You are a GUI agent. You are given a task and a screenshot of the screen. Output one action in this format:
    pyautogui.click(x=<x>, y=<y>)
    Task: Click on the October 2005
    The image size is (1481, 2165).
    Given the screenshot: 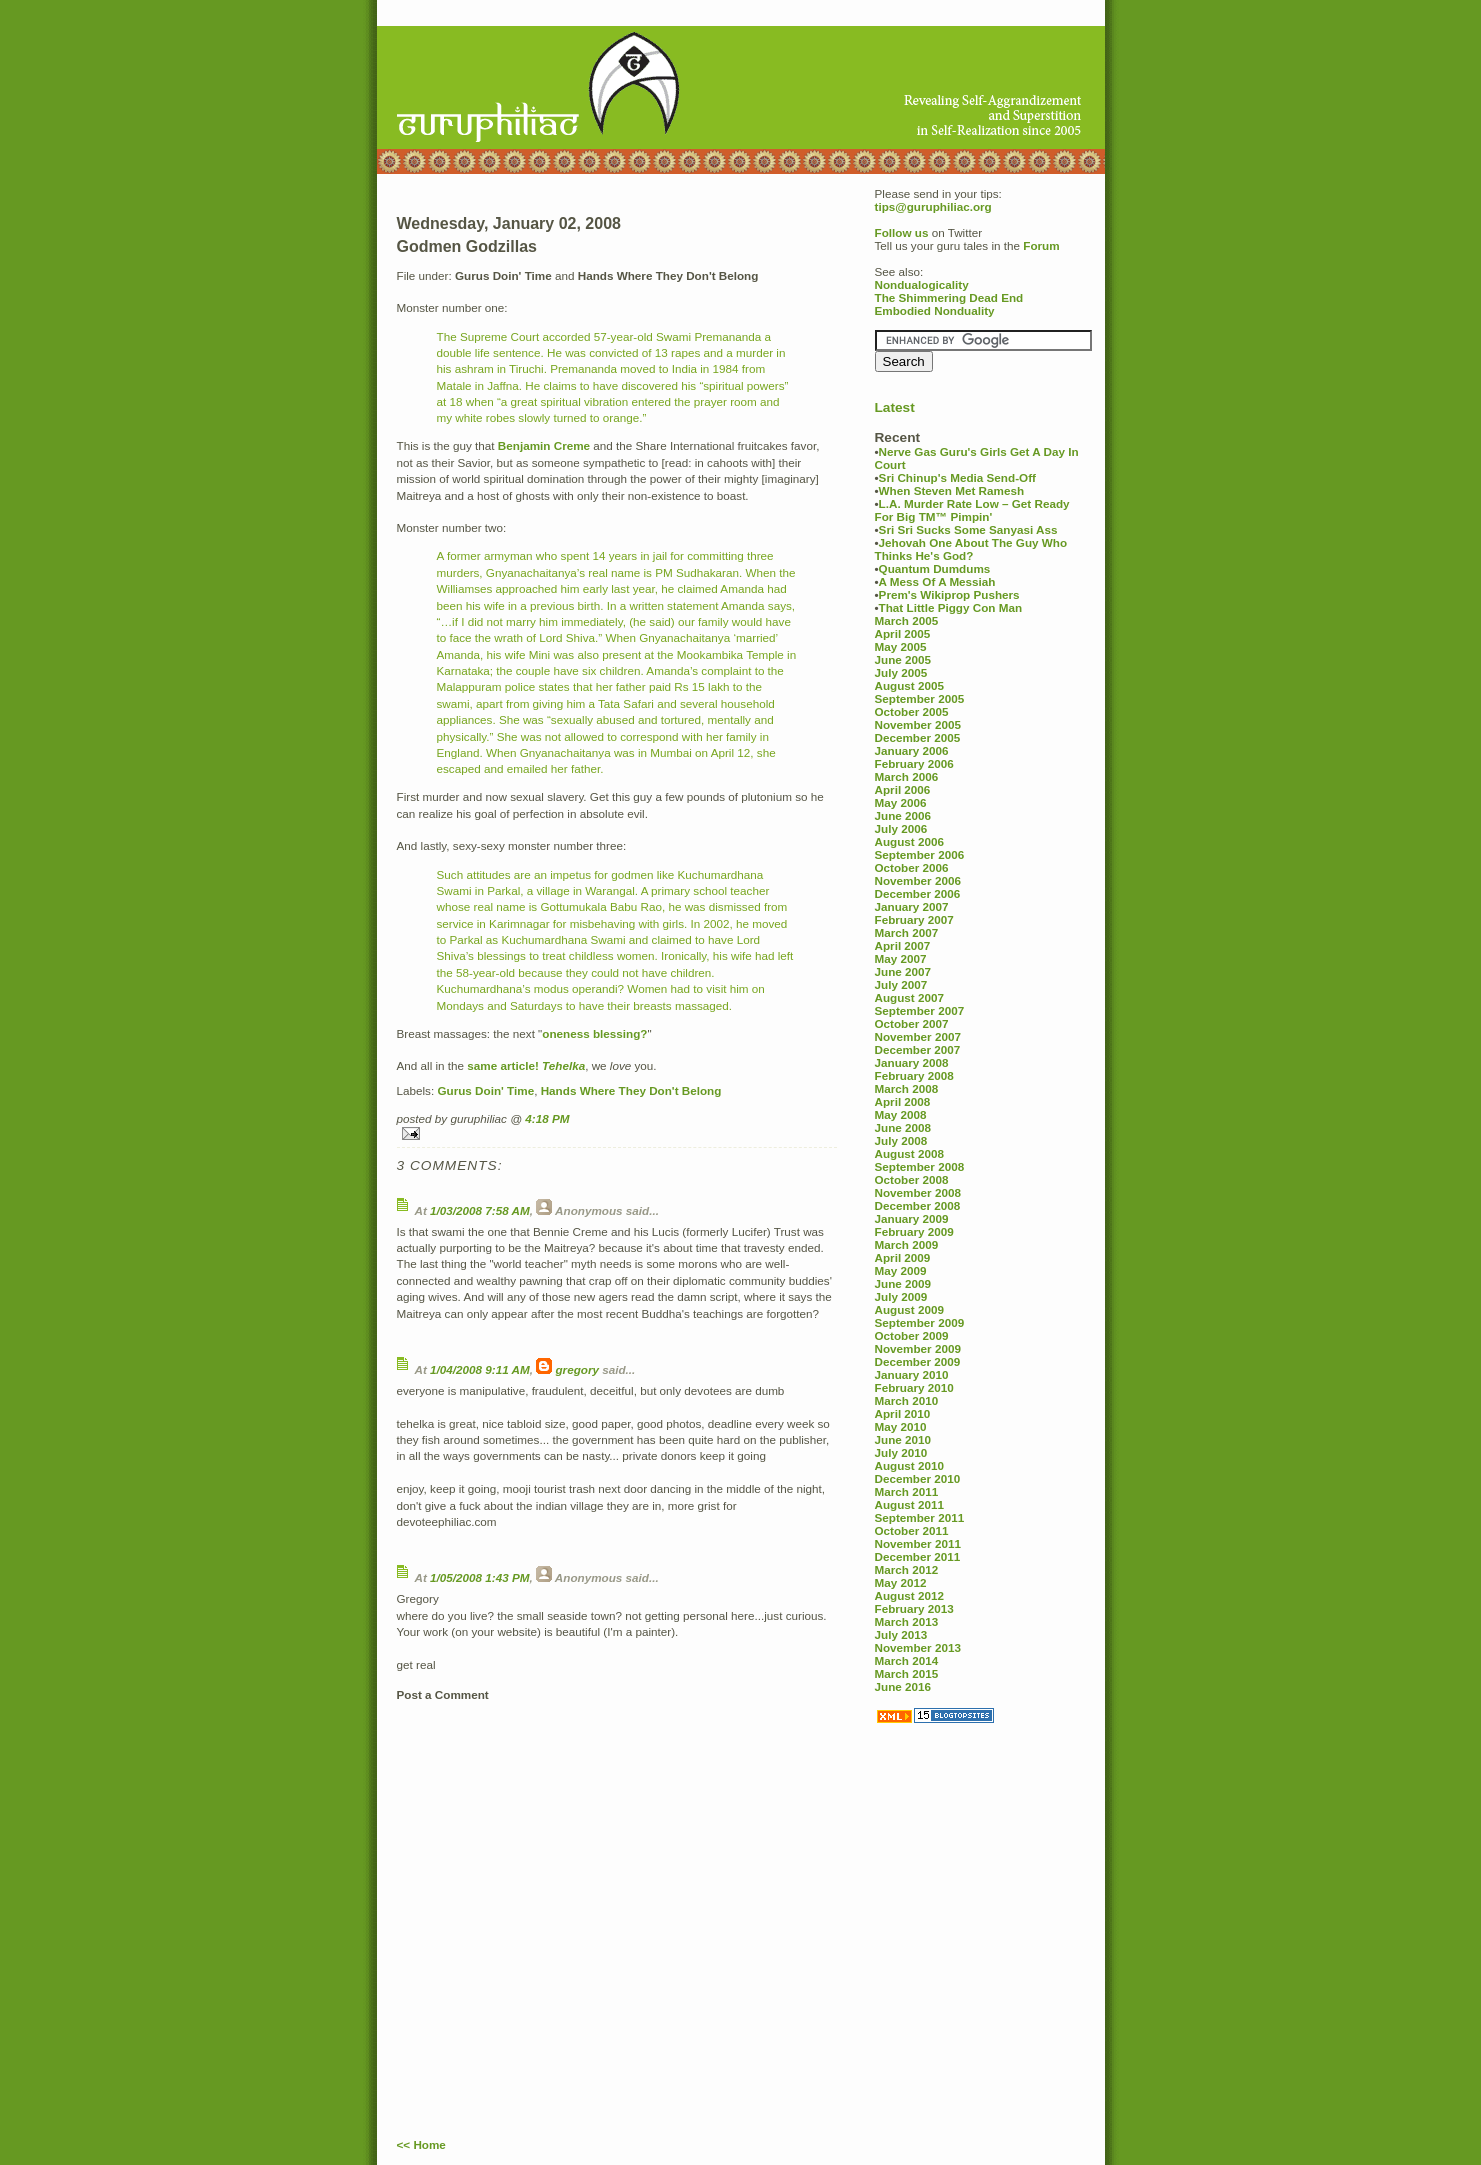 What is the action you would take?
    pyautogui.click(x=912, y=711)
    